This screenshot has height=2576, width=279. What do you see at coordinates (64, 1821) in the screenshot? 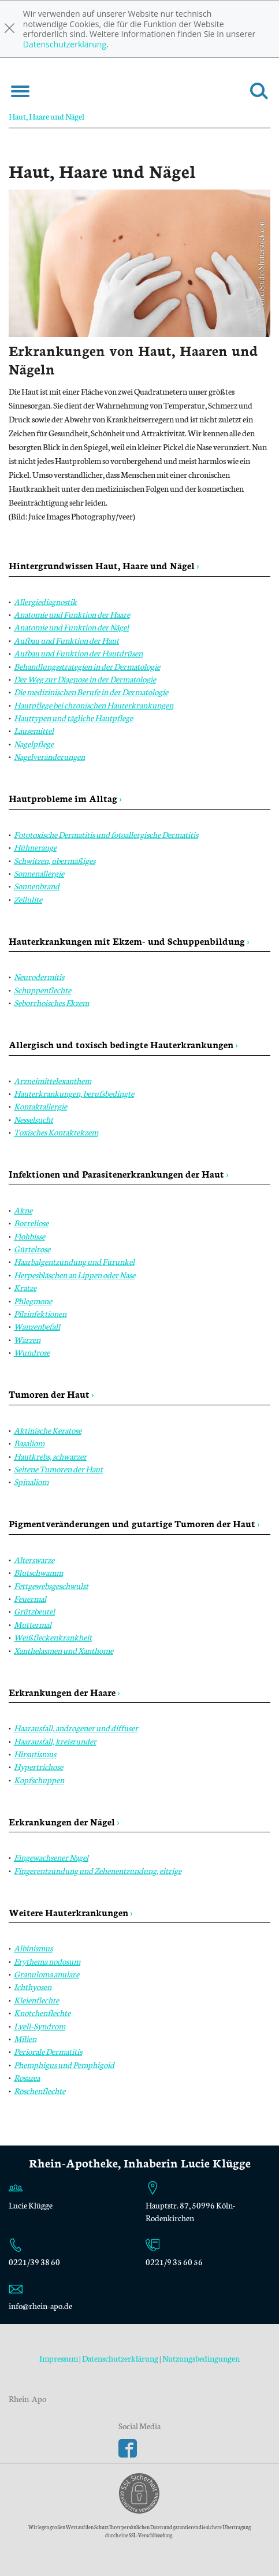
I see `Erkrankungen der Nägel` at bounding box center [64, 1821].